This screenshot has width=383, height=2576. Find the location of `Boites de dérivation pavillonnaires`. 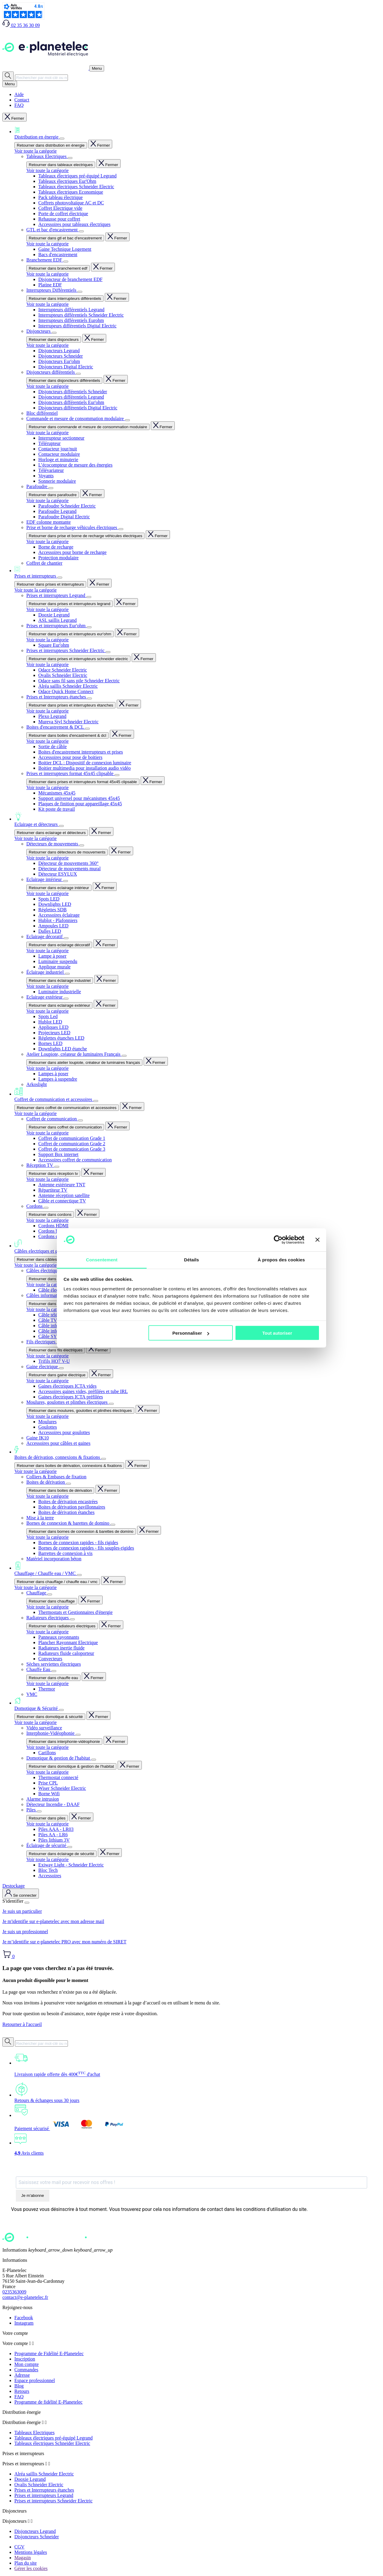

Boites de dérivation pavillonnaires is located at coordinates (71, 1506).